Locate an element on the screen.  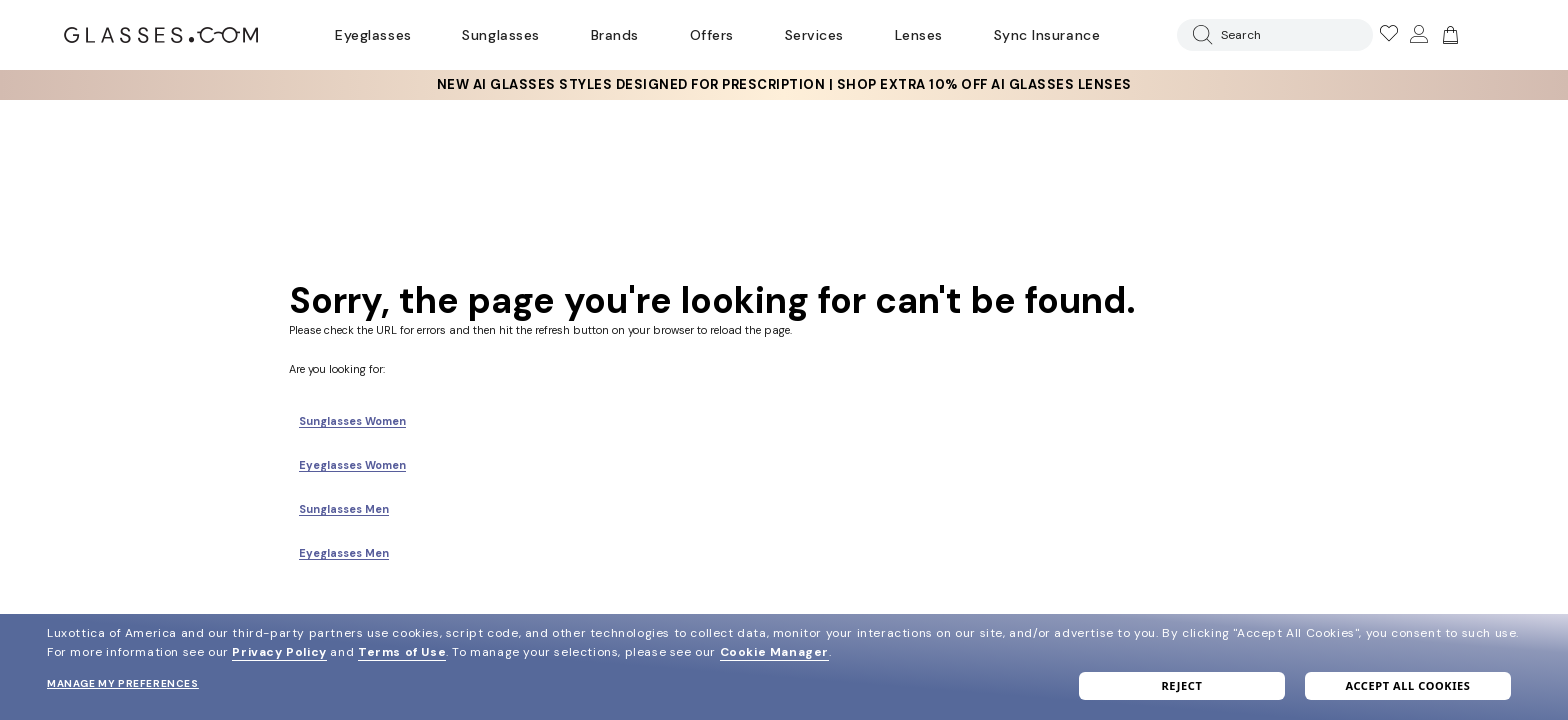
Services [Discover Glasses Services] is located at coordinates (814, 35).